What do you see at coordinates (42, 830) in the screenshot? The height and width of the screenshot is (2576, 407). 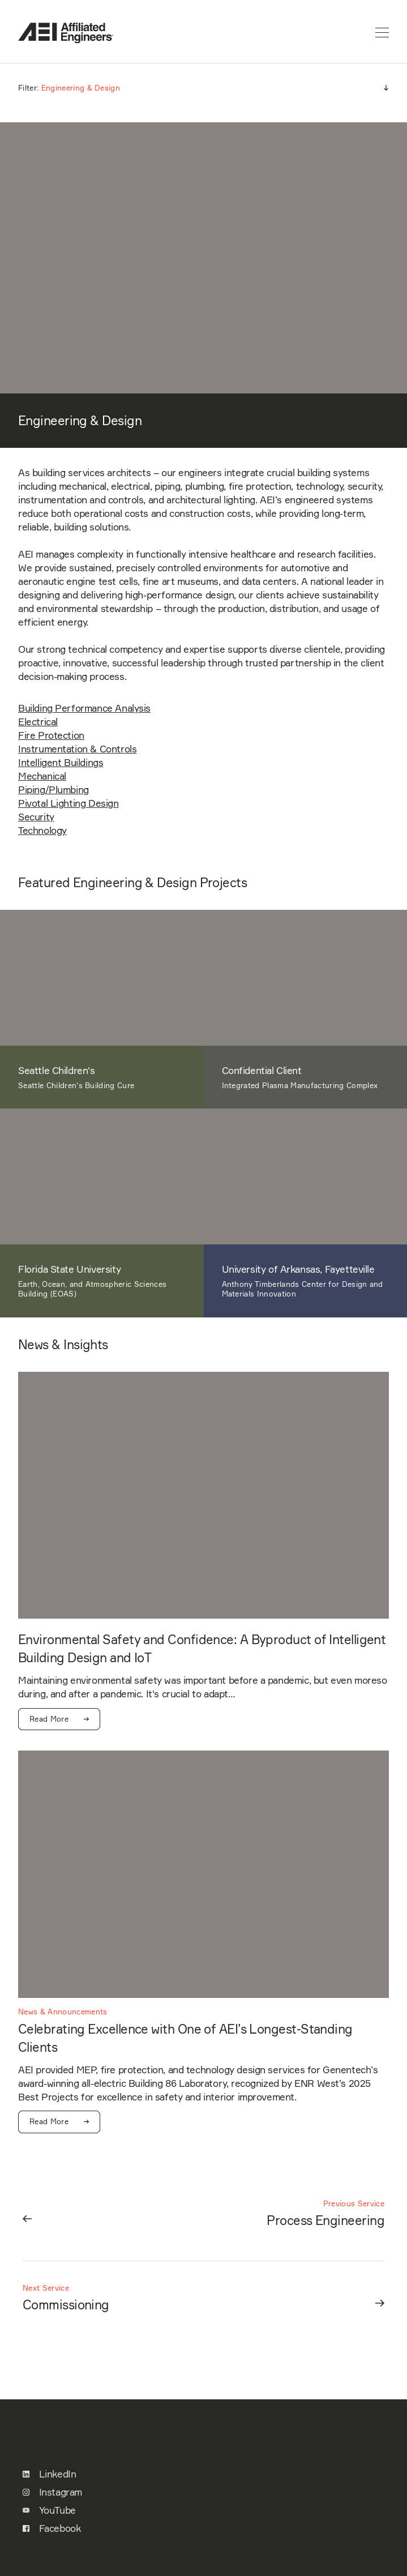 I see `Technology` at bounding box center [42, 830].